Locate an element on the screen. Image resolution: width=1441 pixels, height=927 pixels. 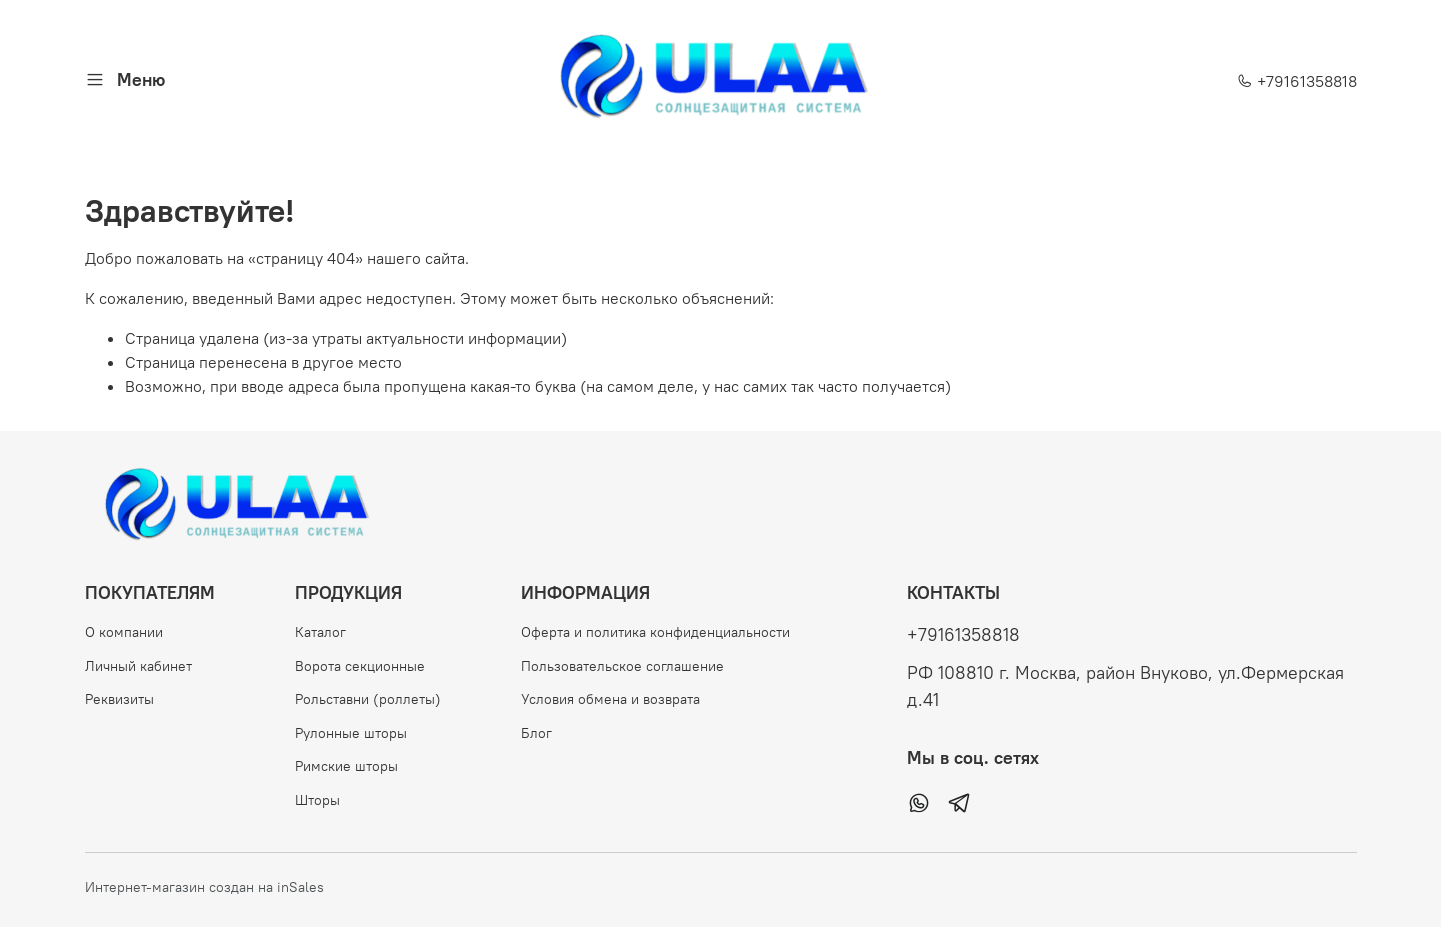
Условия обмена и возврата is located at coordinates (610, 699).